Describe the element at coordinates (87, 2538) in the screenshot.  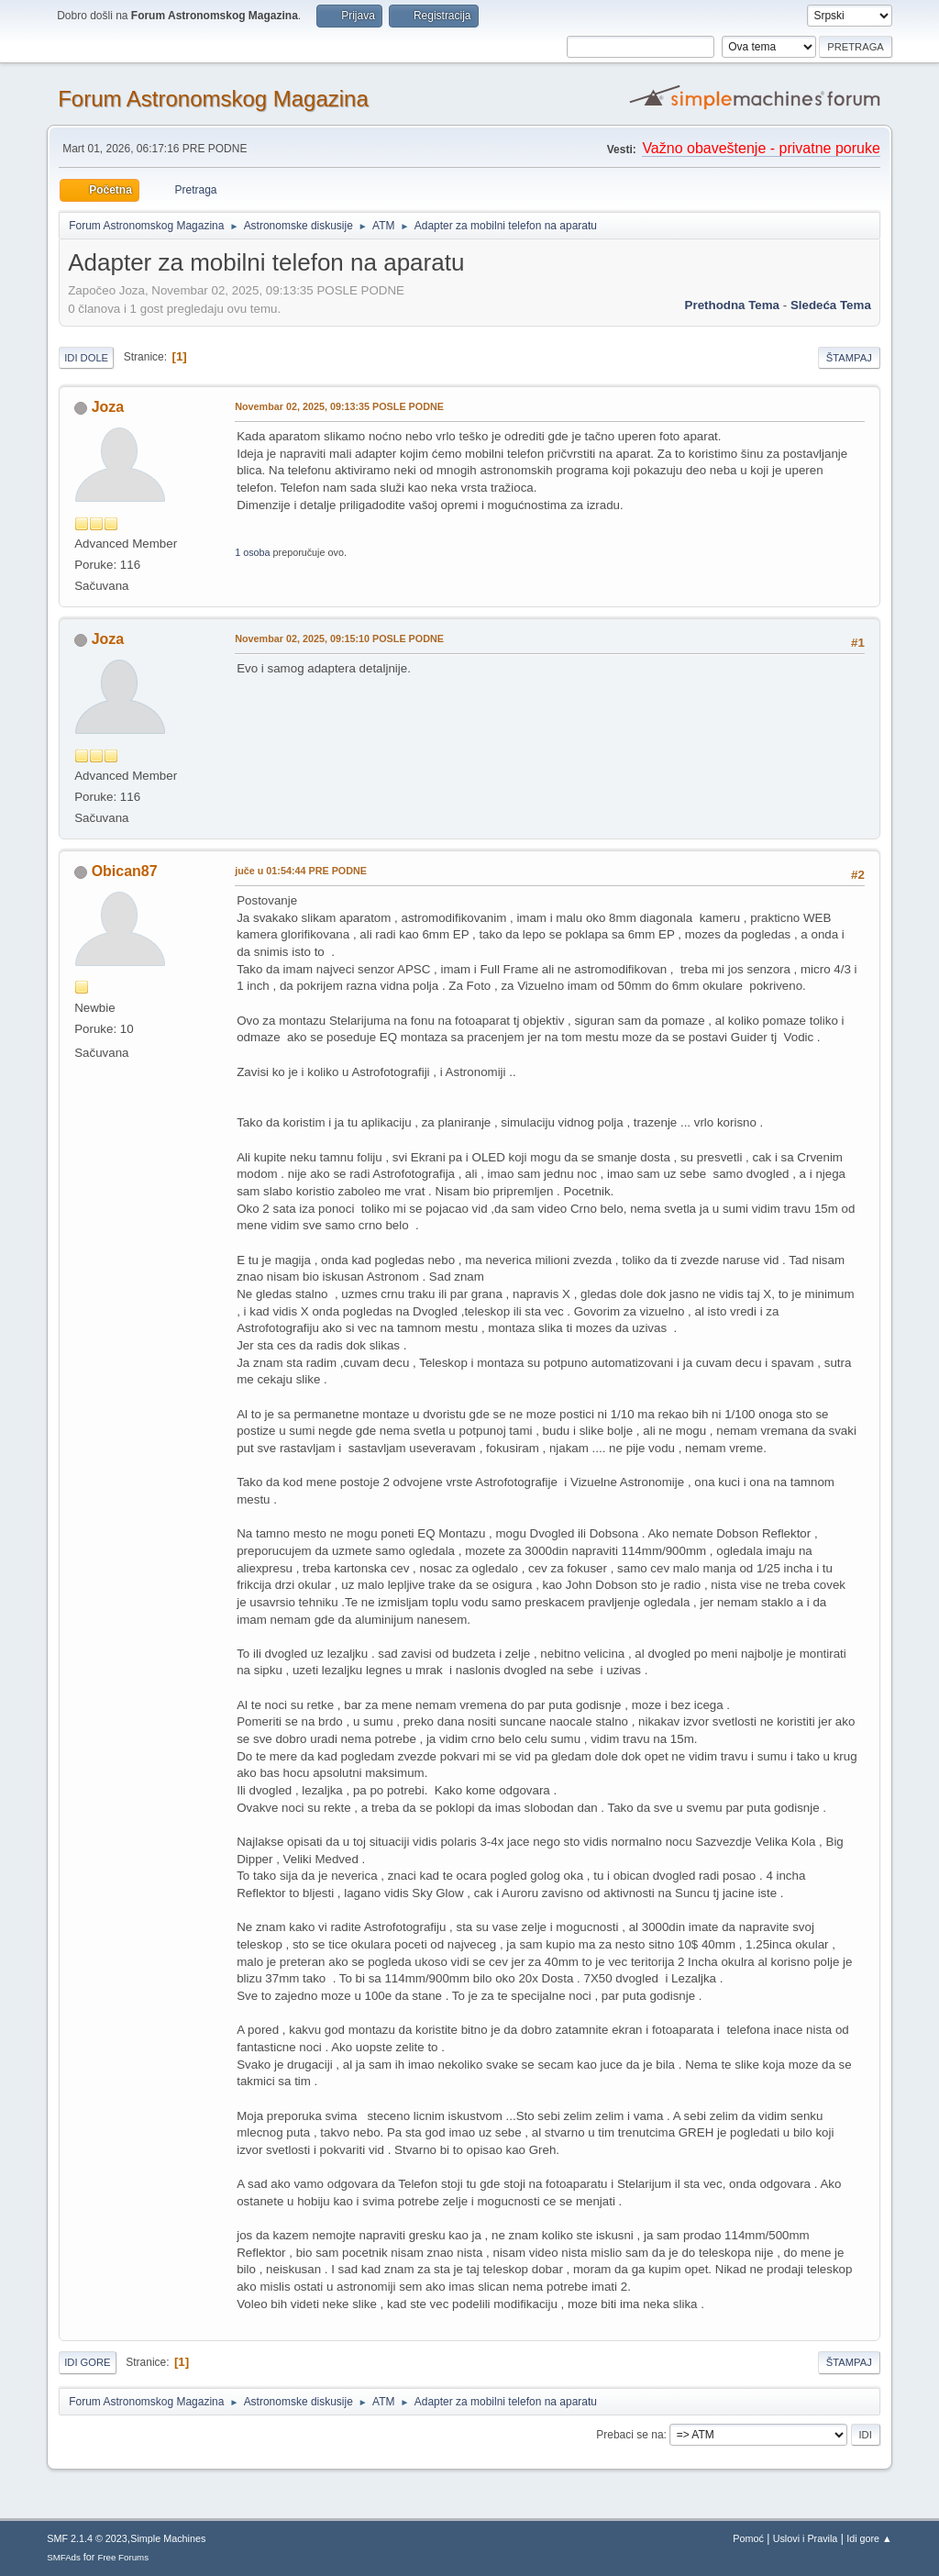
I see `SMF 2.1.4 © 2023` at that location.